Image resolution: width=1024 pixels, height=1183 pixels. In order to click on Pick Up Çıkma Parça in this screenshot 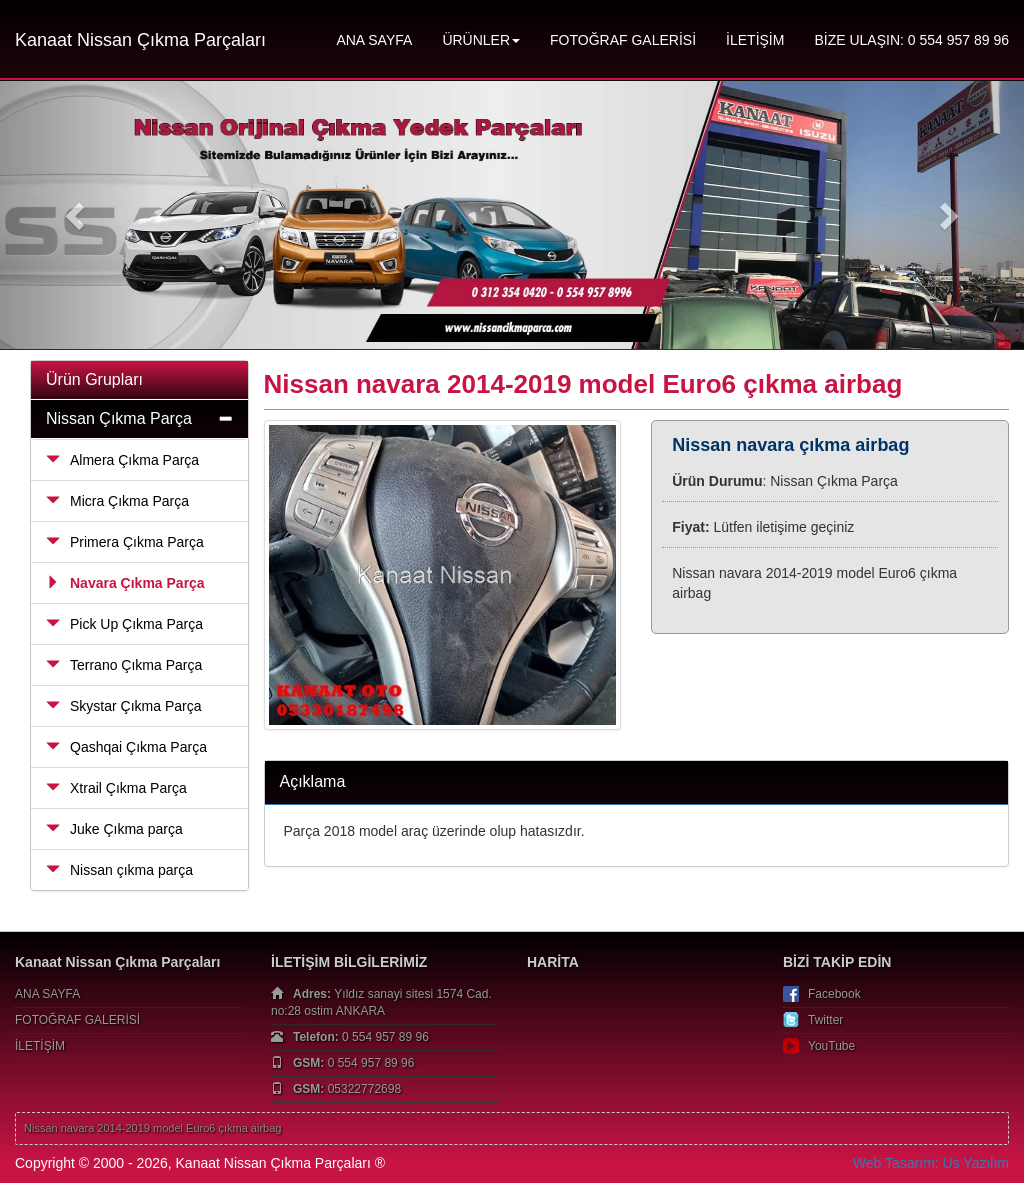, I will do `click(124, 624)`.